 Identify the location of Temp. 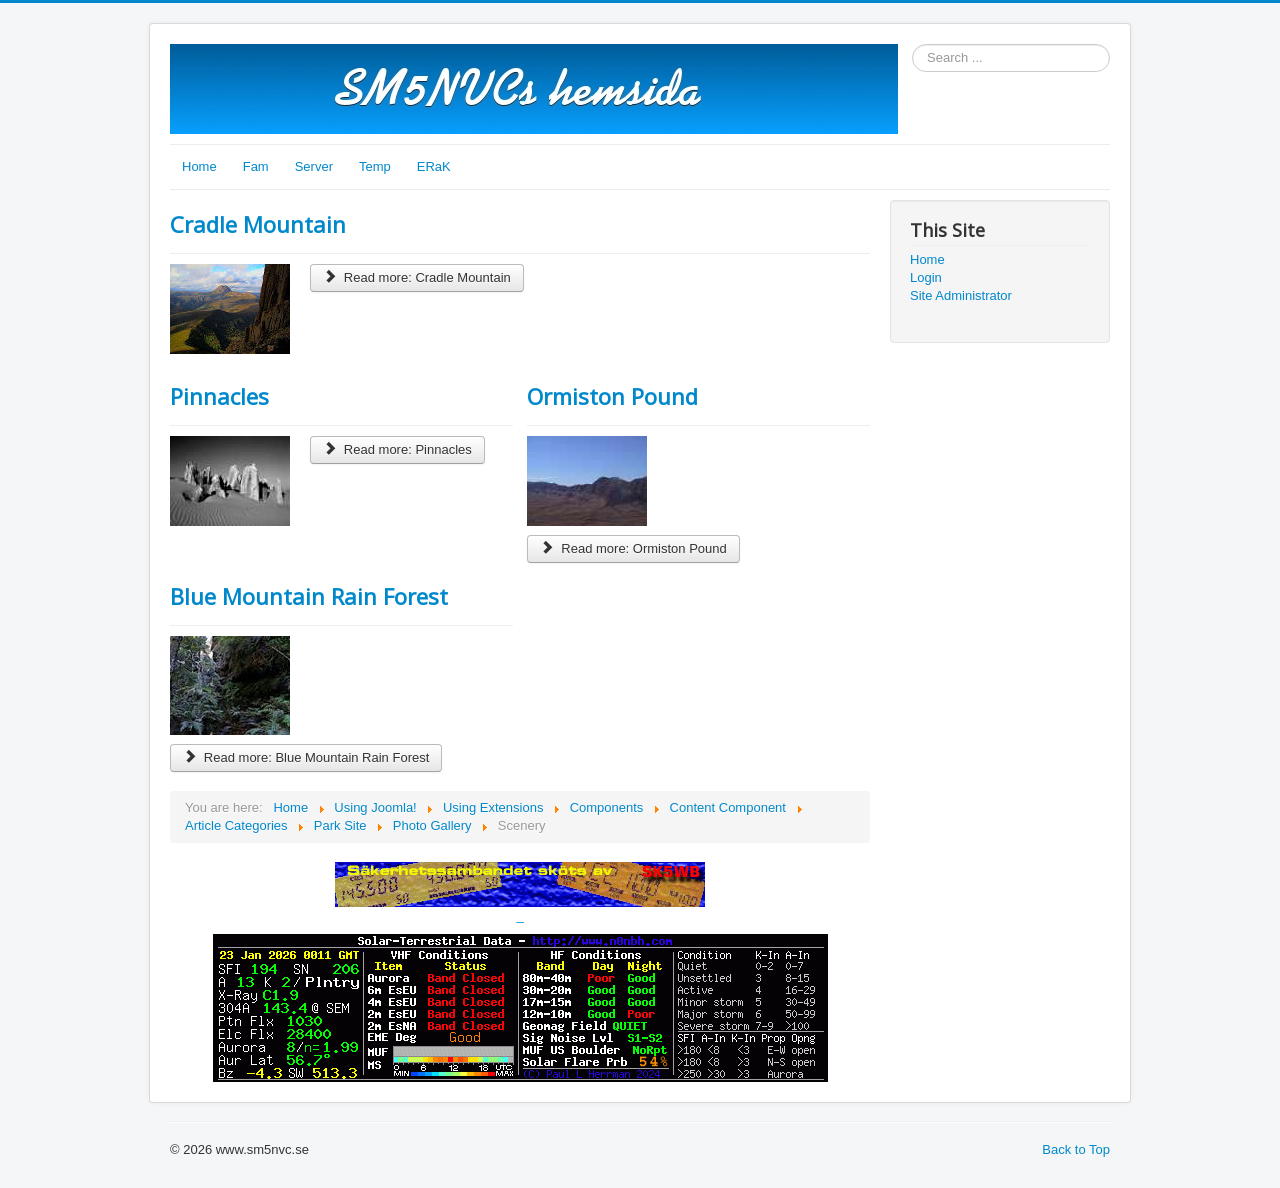
(375, 166).